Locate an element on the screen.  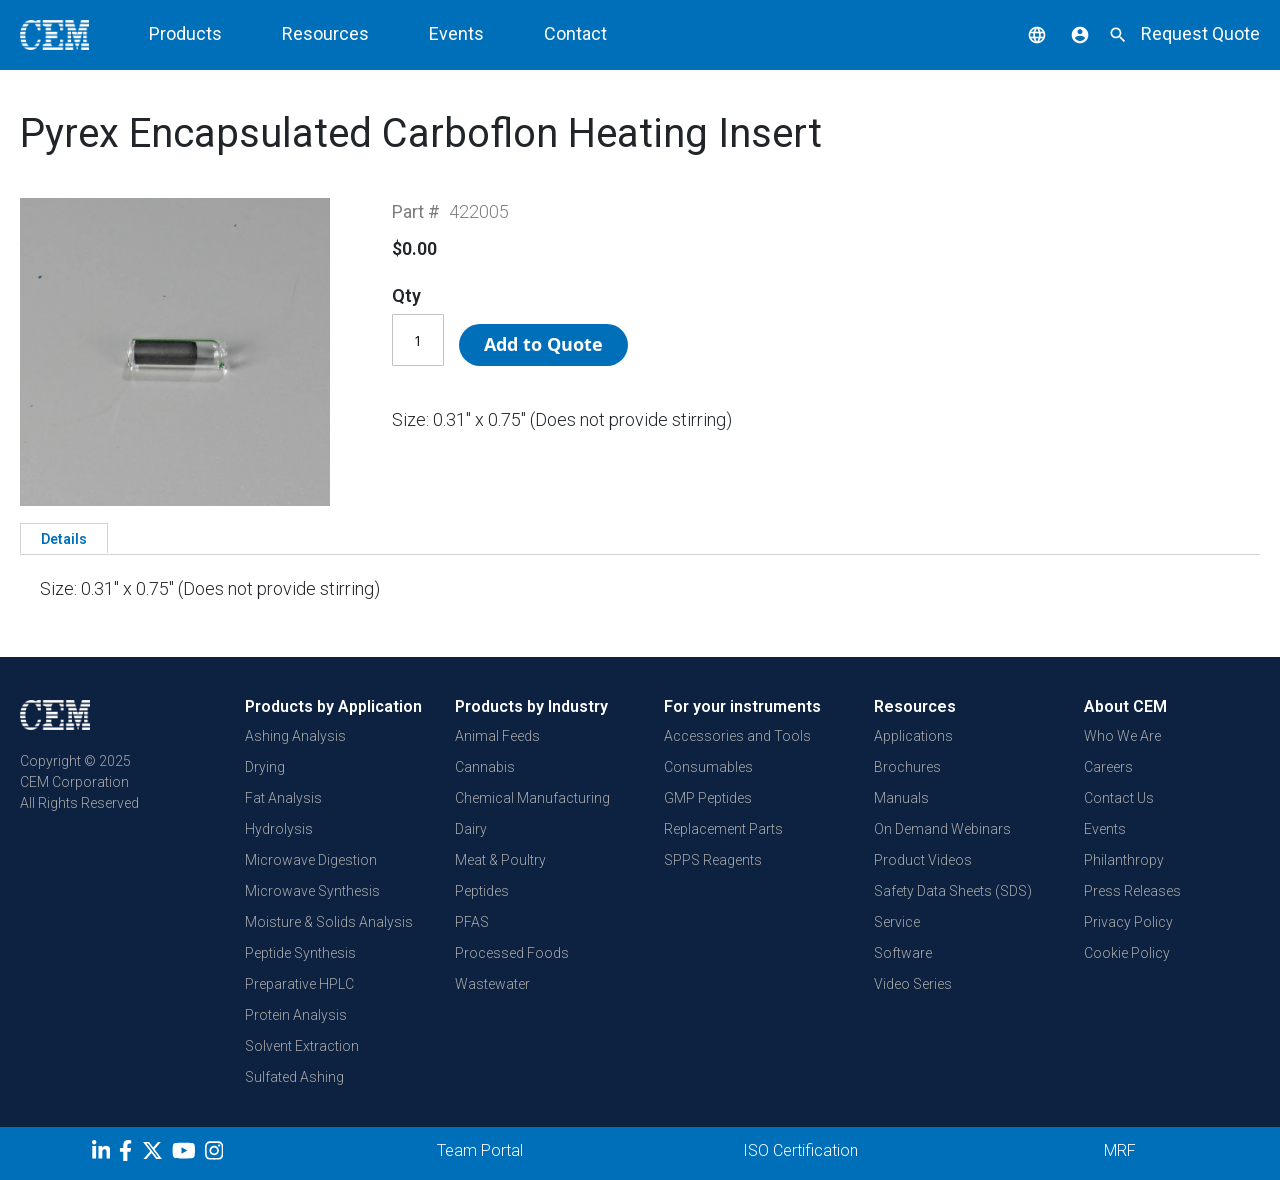
[LinkedIn] is located at coordinates (103, 1154).